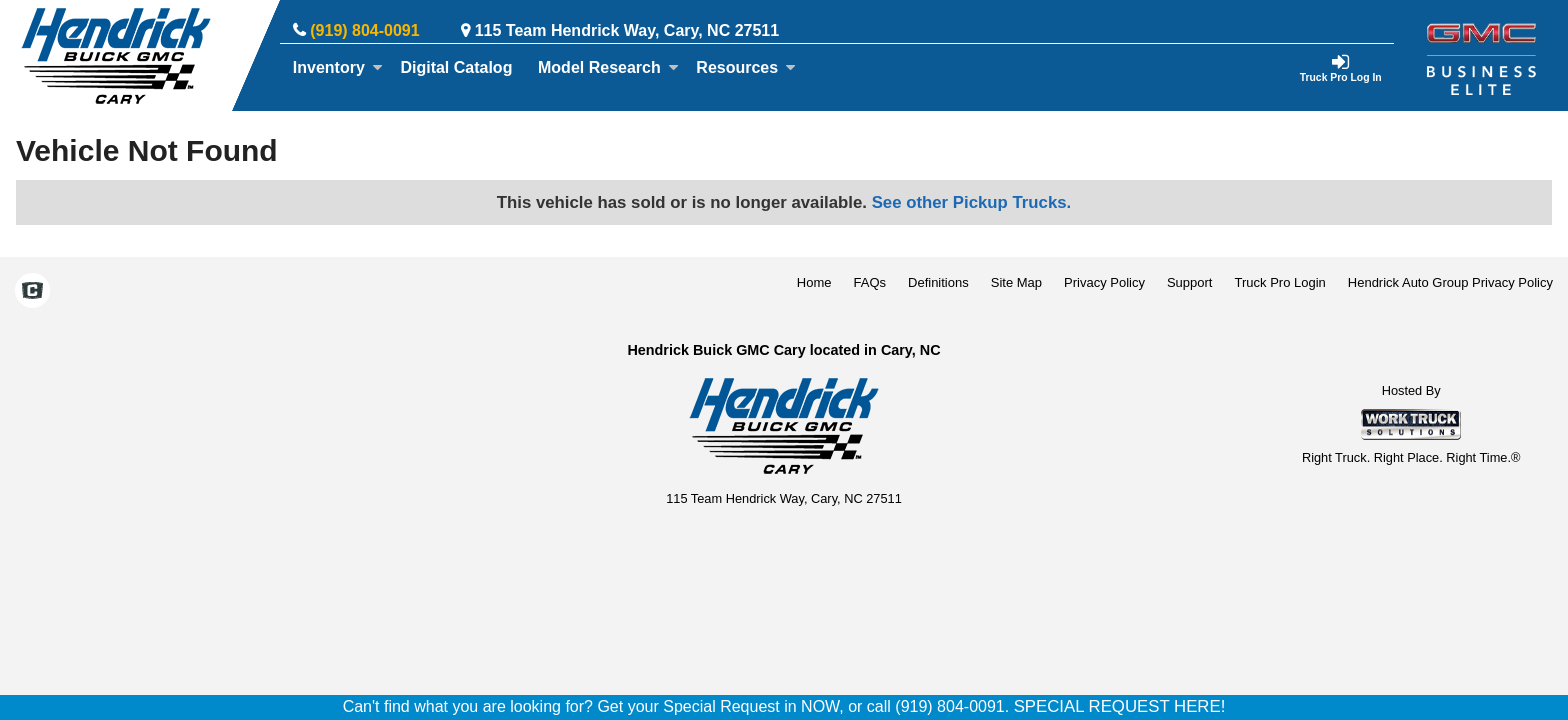 This screenshot has width=1568, height=720. I want to click on Privacy Policy, so click(1104, 282).